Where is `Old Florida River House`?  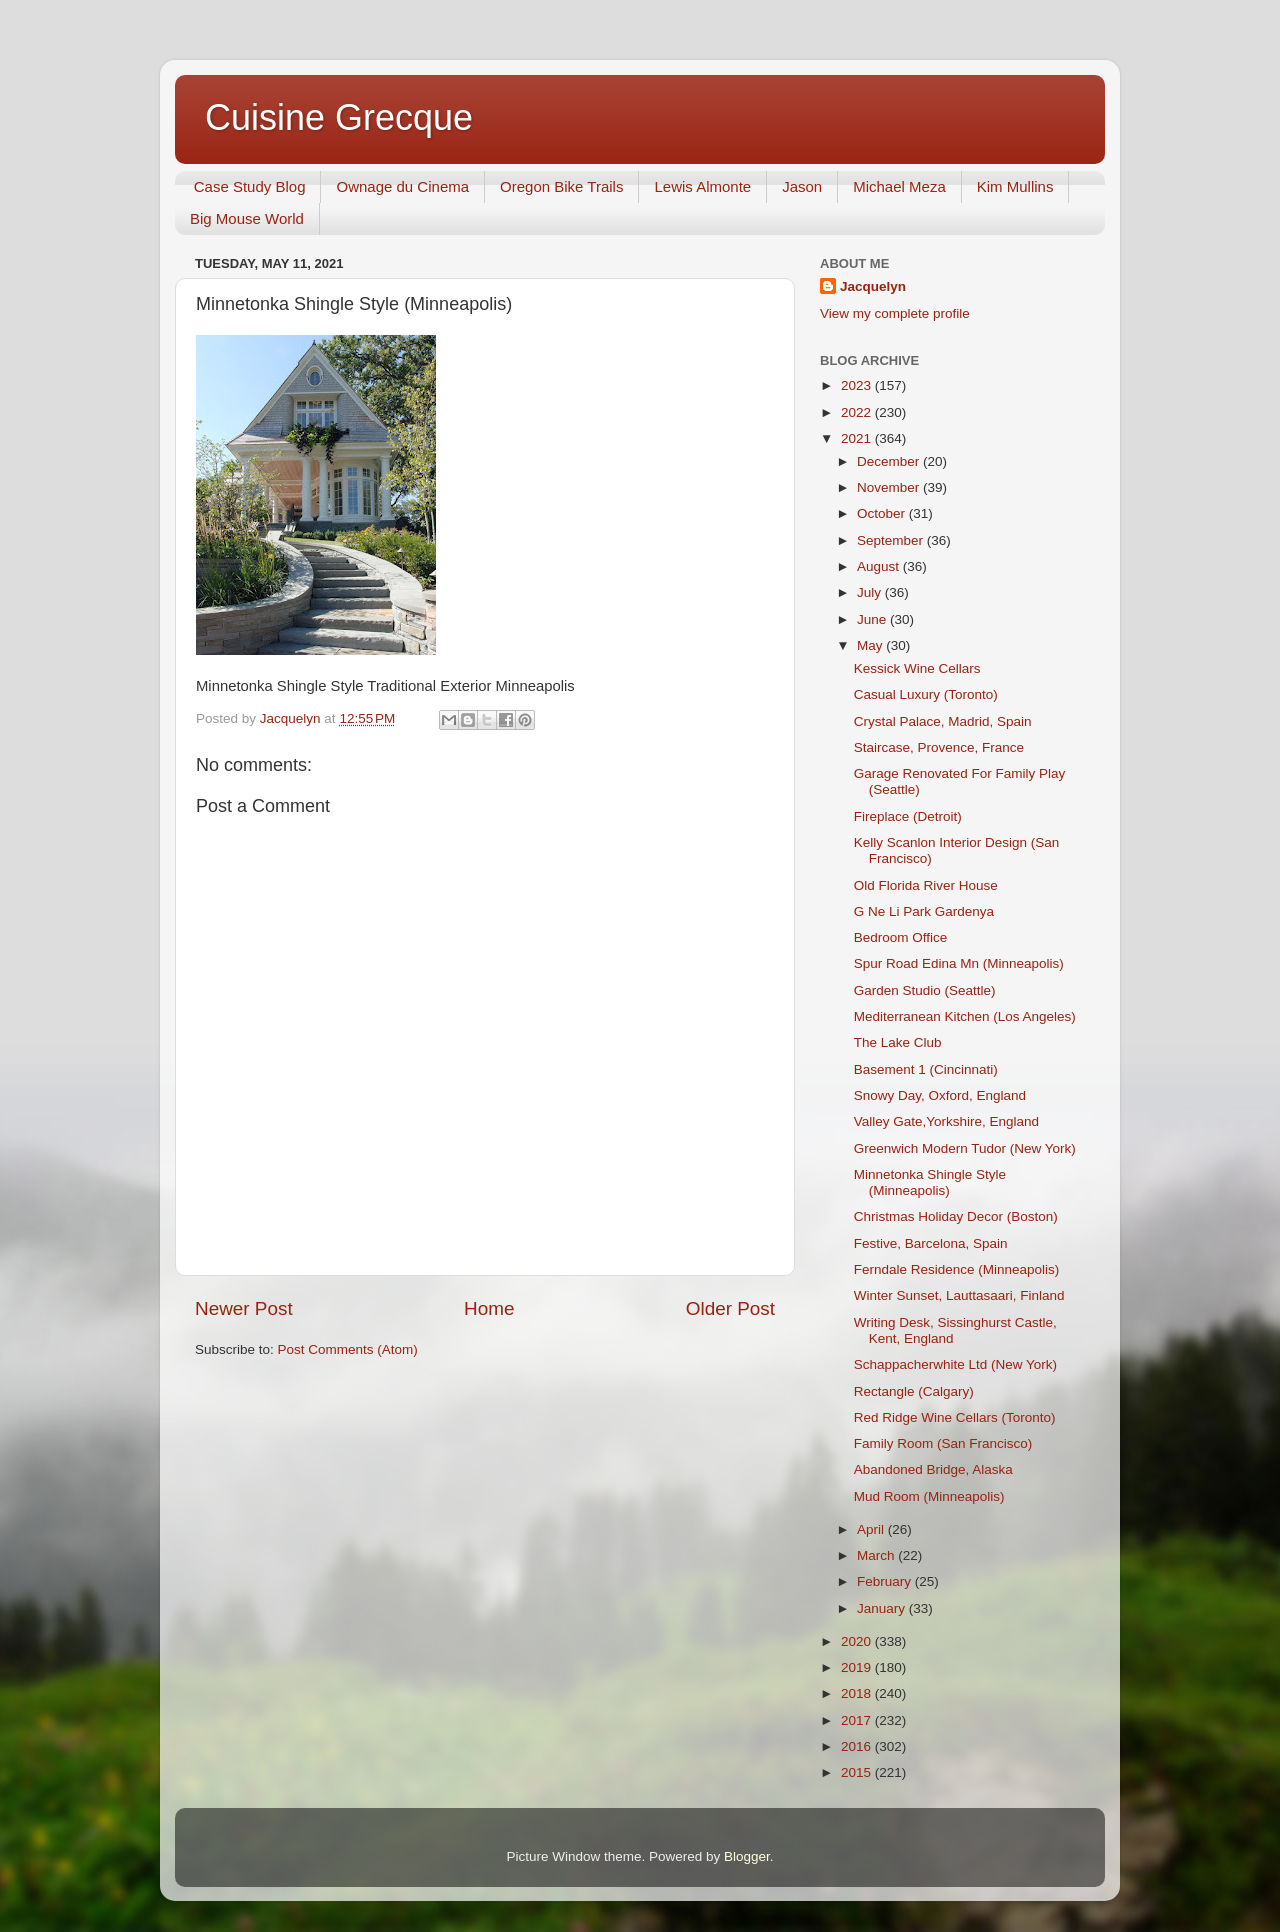
Old Florida River House is located at coordinates (926, 885).